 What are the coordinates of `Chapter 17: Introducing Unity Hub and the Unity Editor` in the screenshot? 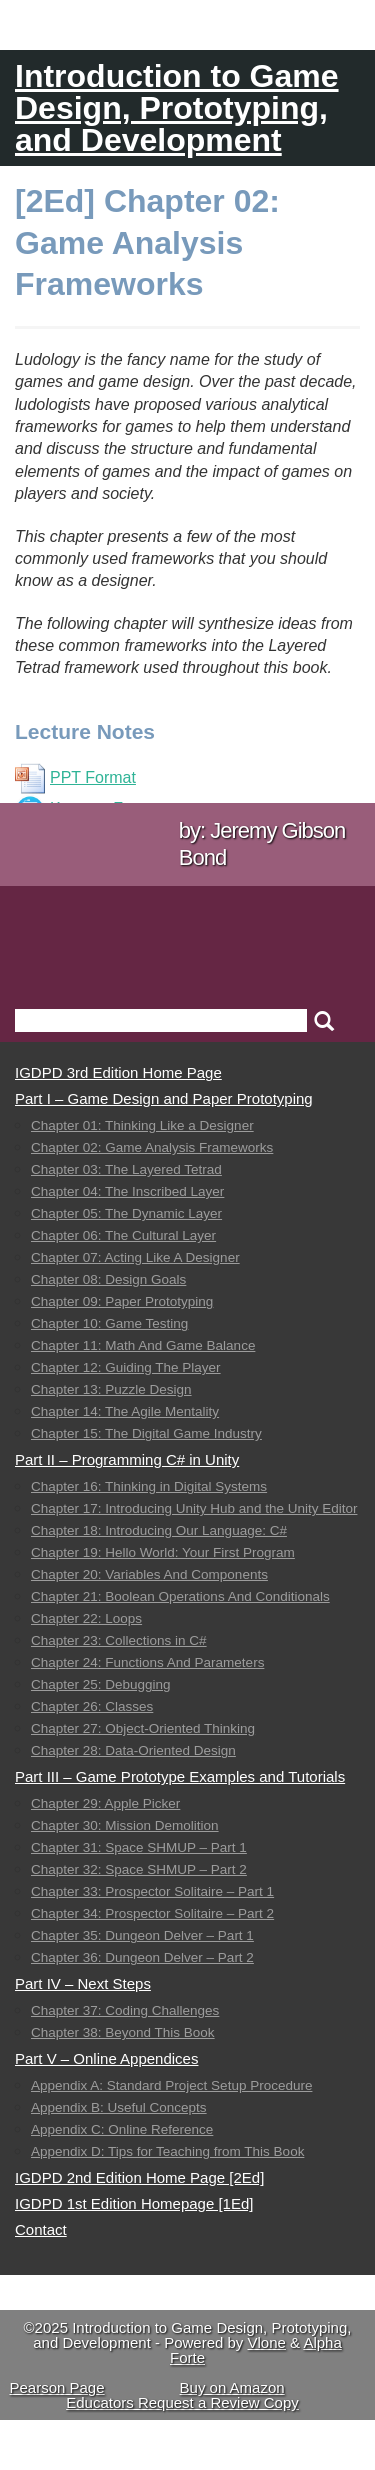 It's located at (194, 1508).